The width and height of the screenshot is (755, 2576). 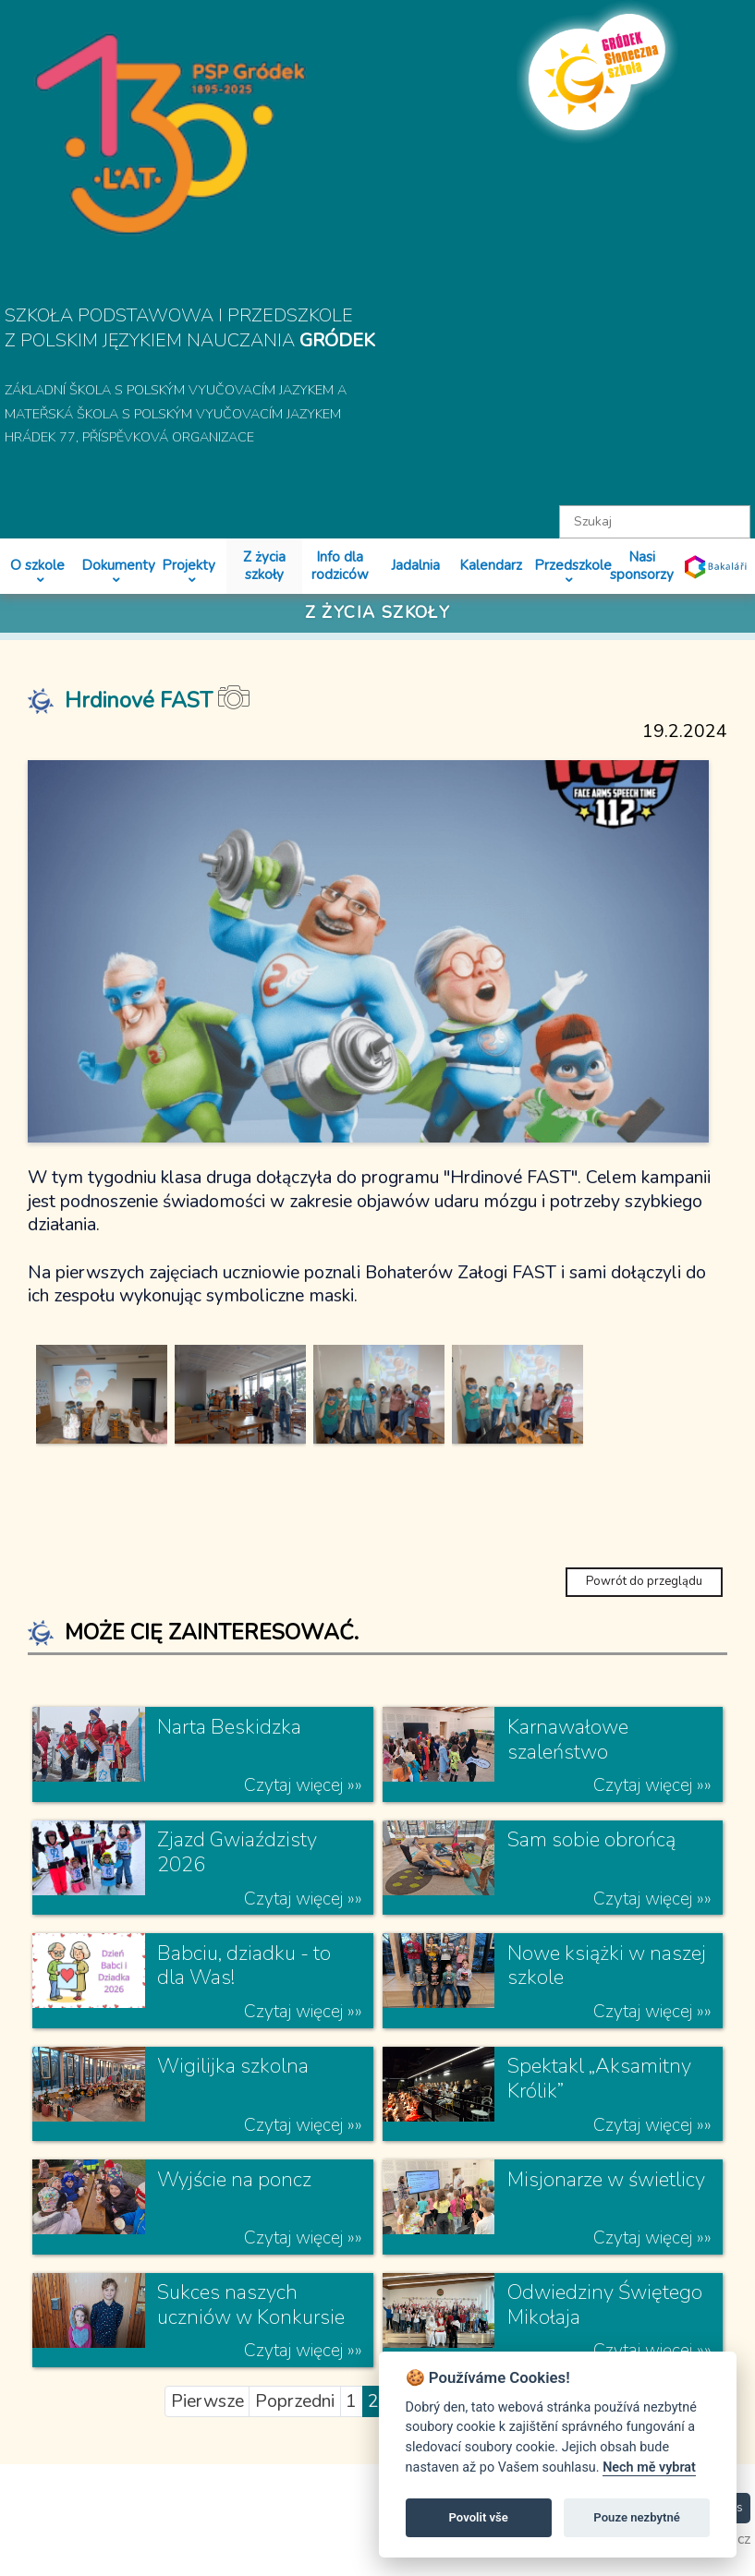 I want to click on Pierwsze, so click(x=207, y=2425).